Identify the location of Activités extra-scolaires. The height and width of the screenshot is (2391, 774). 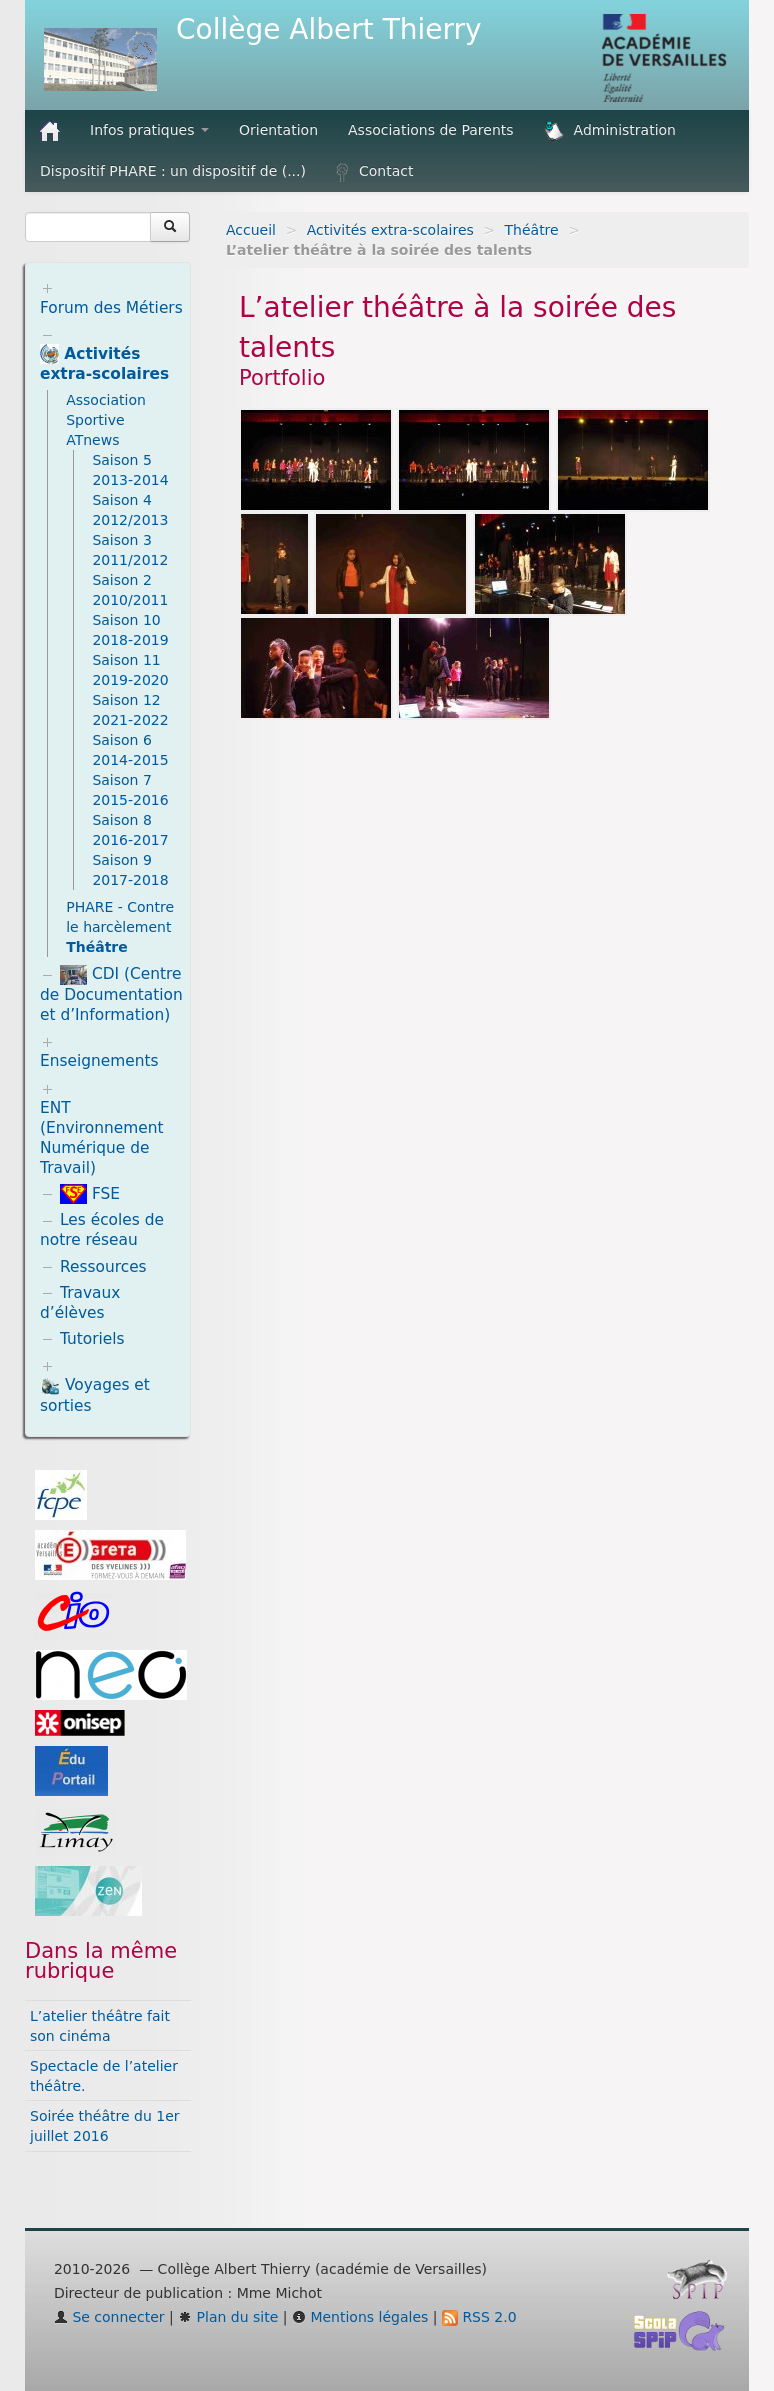
(390, 230).